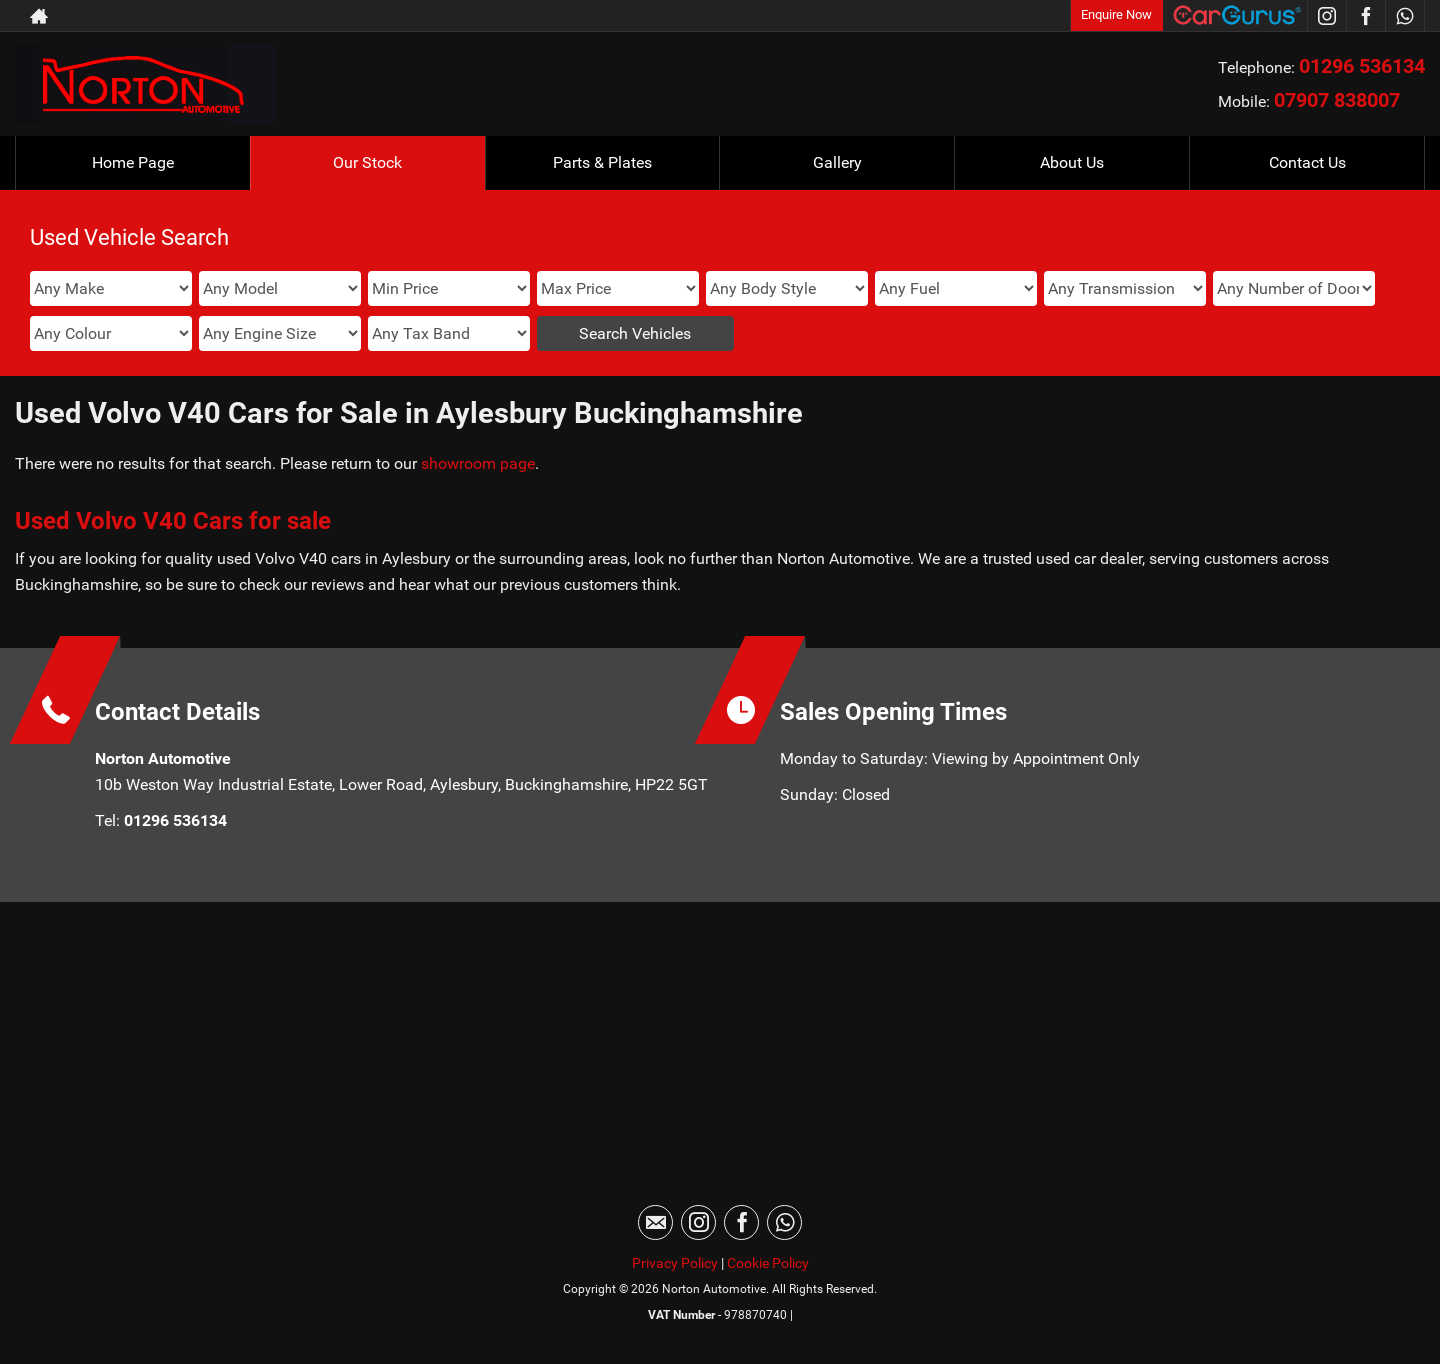 The height and width of the screenshot is (1364, 1440). Describe the element at coordinates (1362, 66) in the screenshot. I see `01296 536134` at that location.